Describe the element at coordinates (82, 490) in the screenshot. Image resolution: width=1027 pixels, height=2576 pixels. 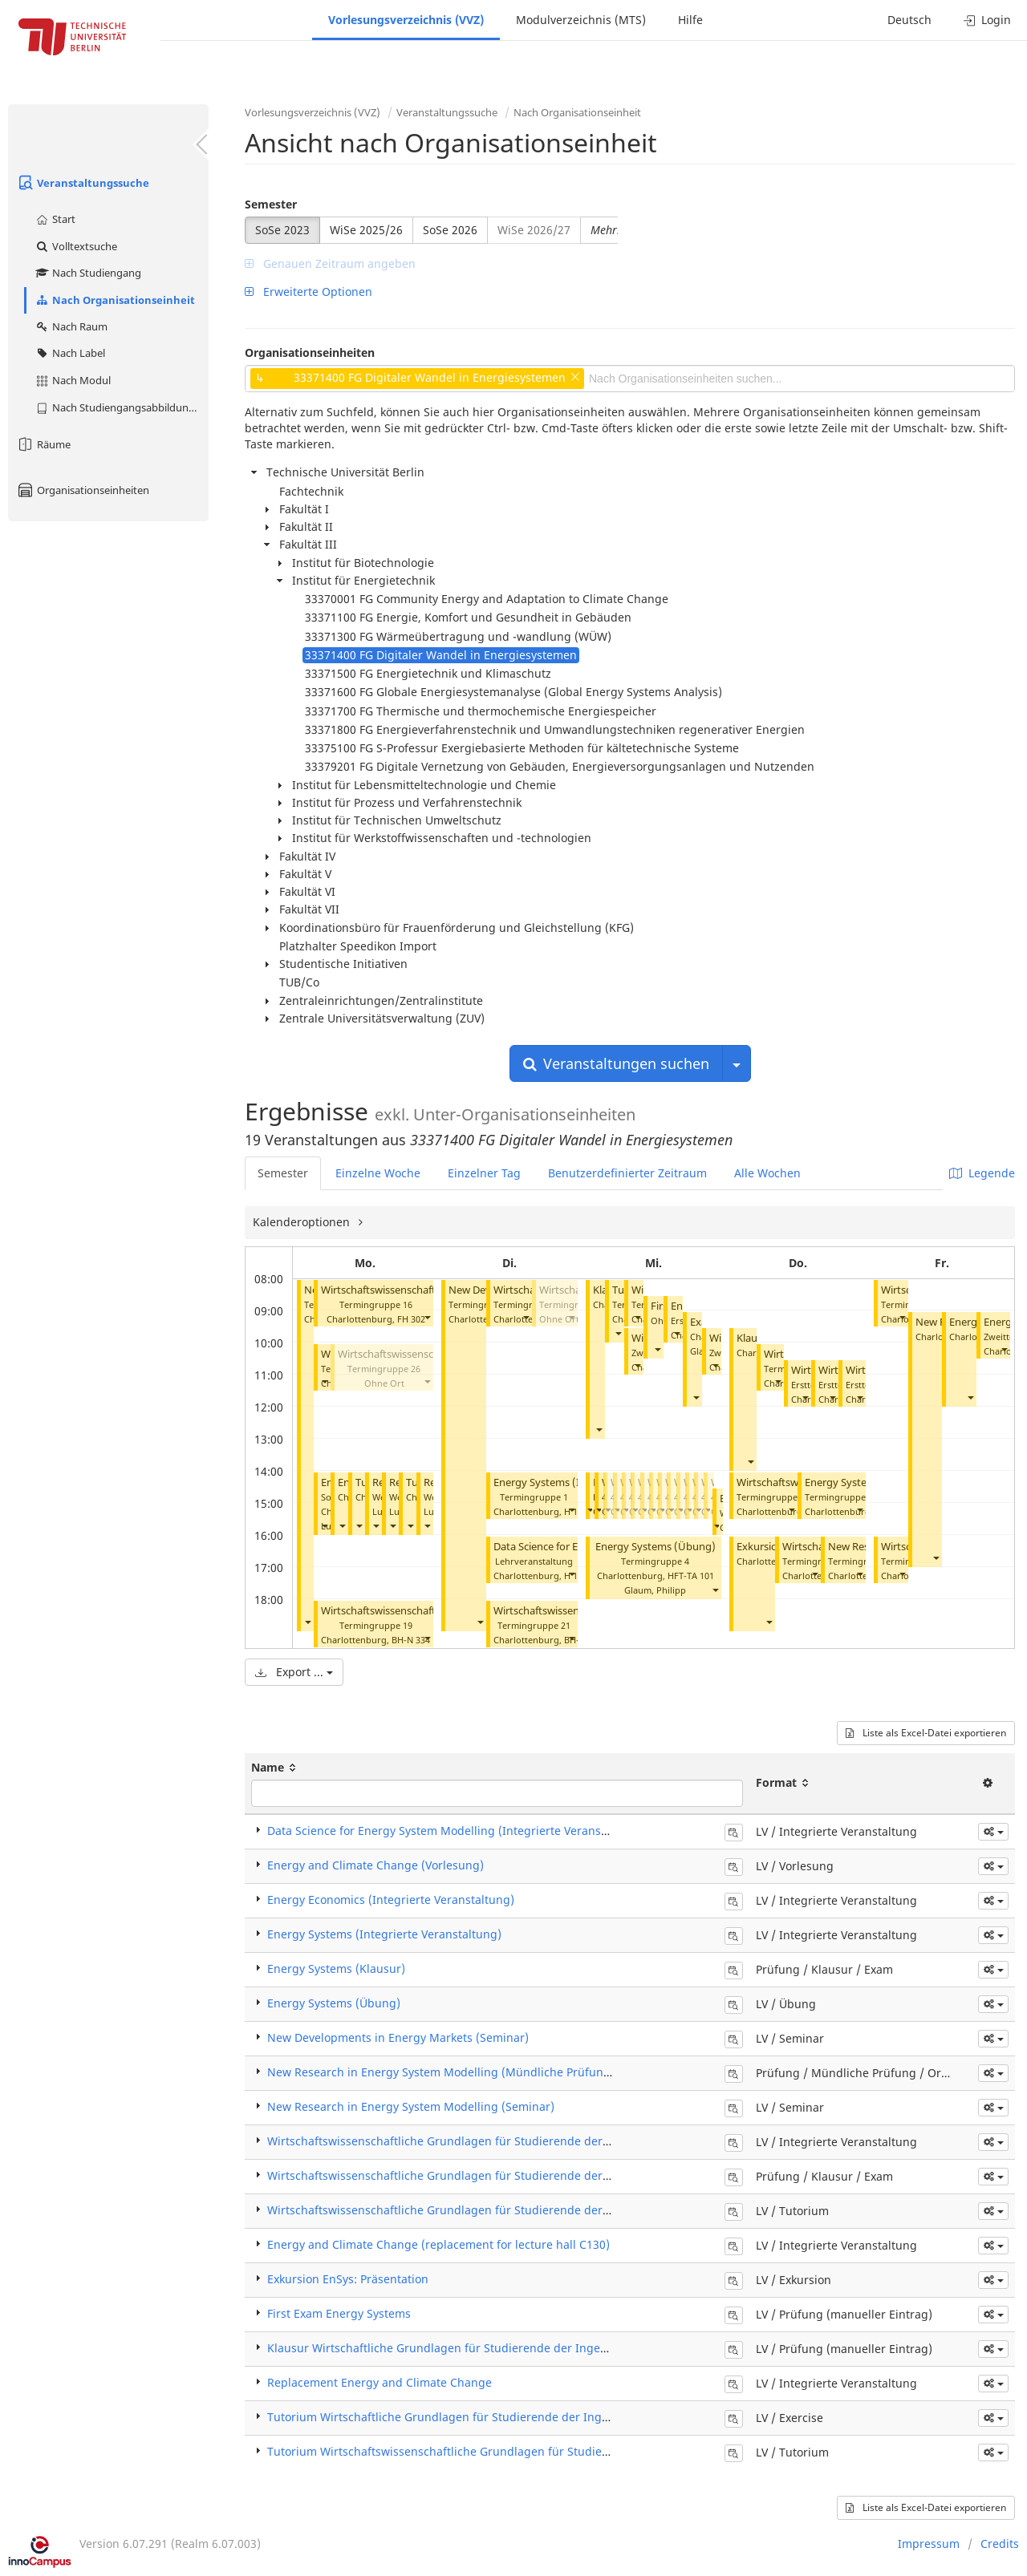
I see `Organisationseinheiten` at that location.